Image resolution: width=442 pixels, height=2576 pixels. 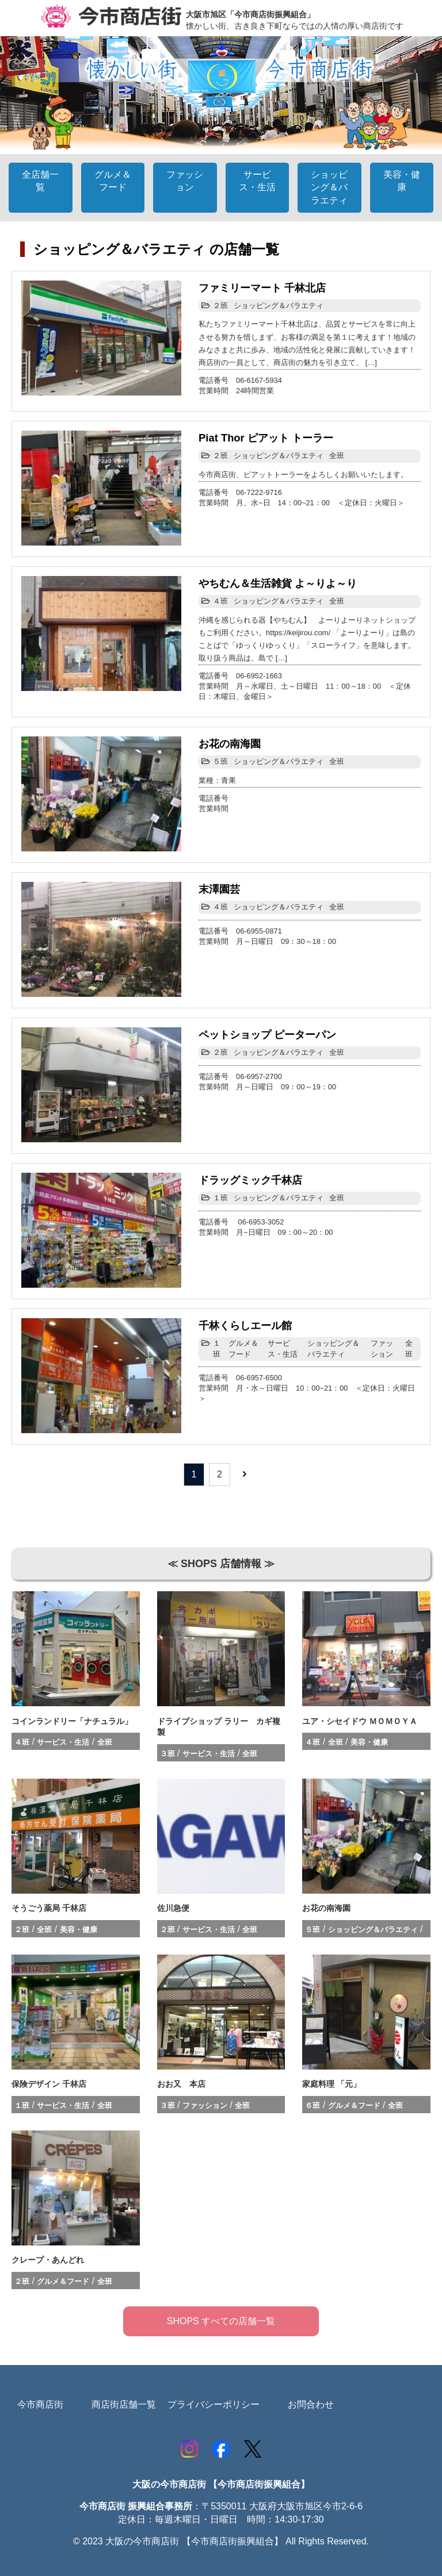 I want to click on お問合わせ, so click(x=311, y=2404).